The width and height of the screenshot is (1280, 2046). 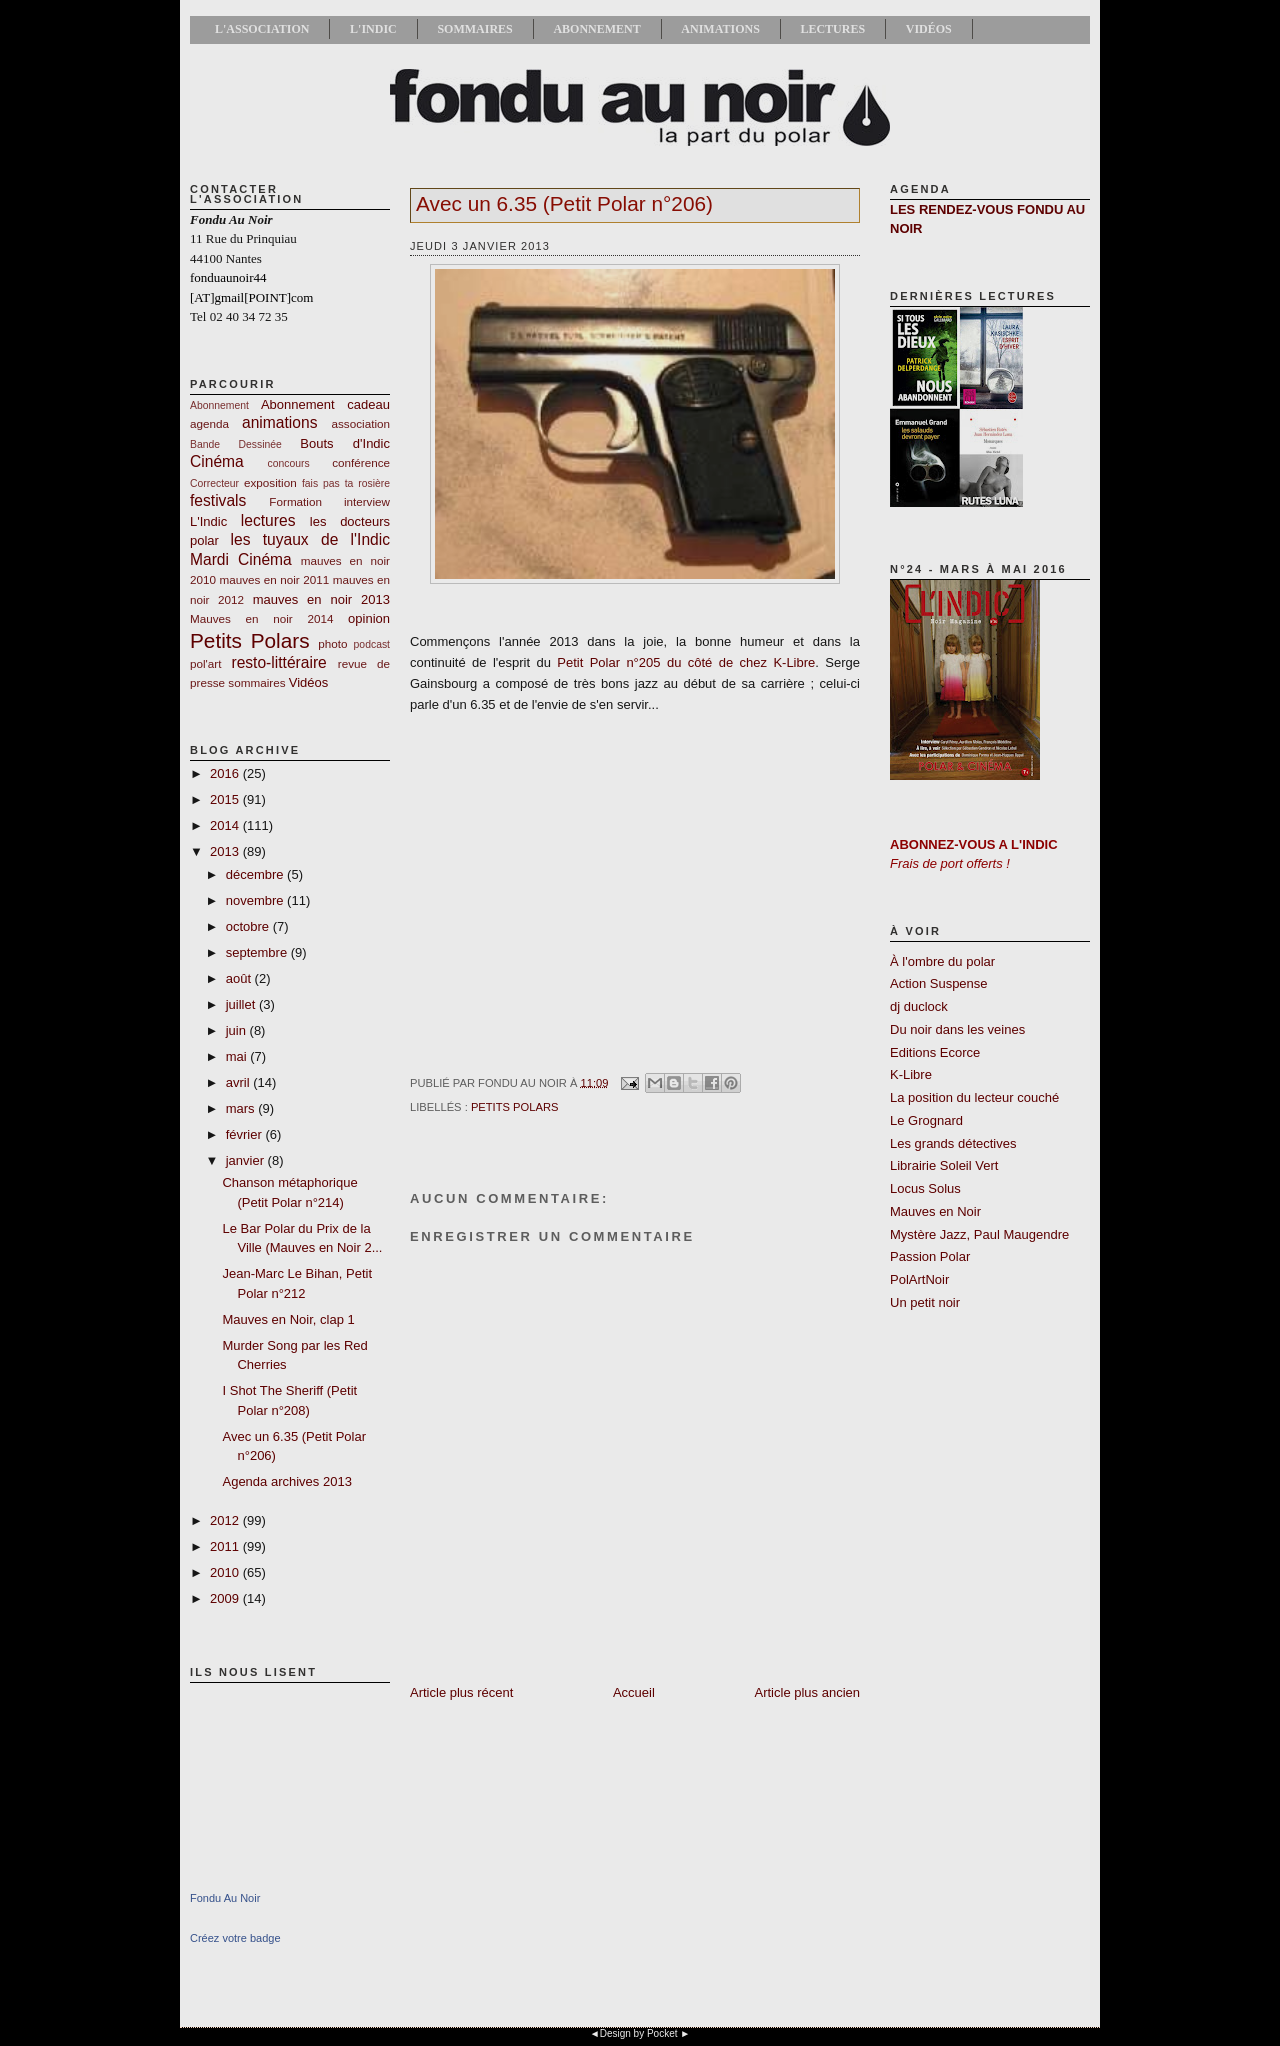 I want to click on Mauves en Noir, so click(x=935, y=1211).